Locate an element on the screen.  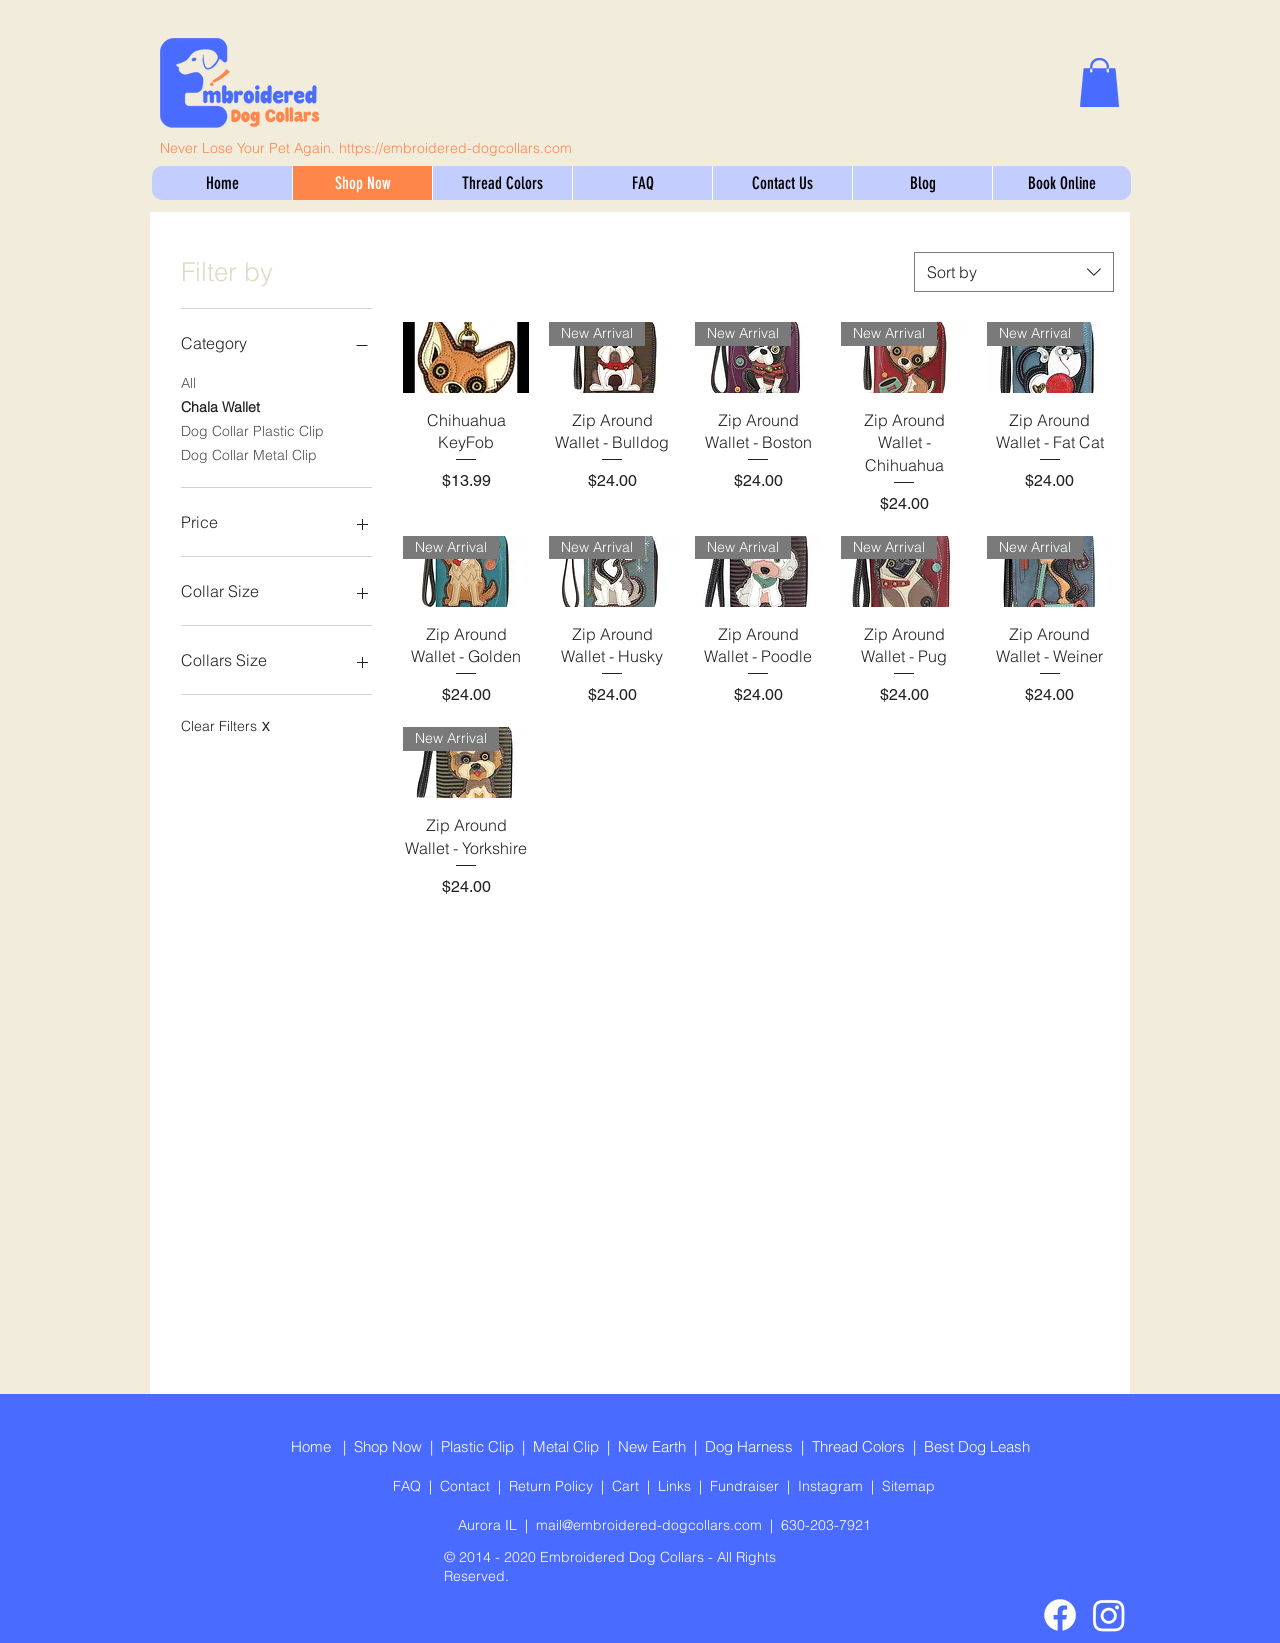
mail@embroidered-dogcollars.com is located at coordinates (649, 1525).